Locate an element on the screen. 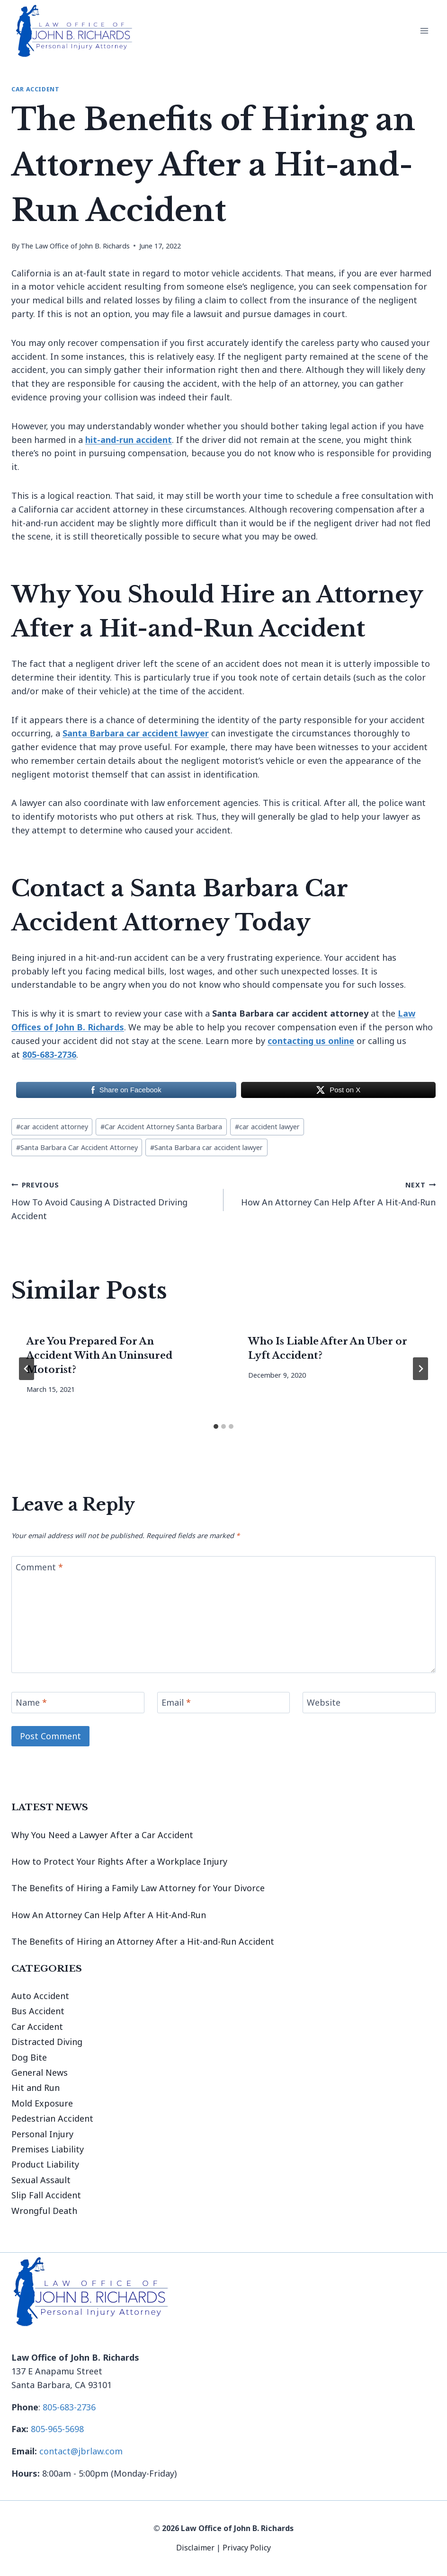 The height and width of the screenshot is (2576, 447). car accident lawyer is located at coordinates (267, 1126).